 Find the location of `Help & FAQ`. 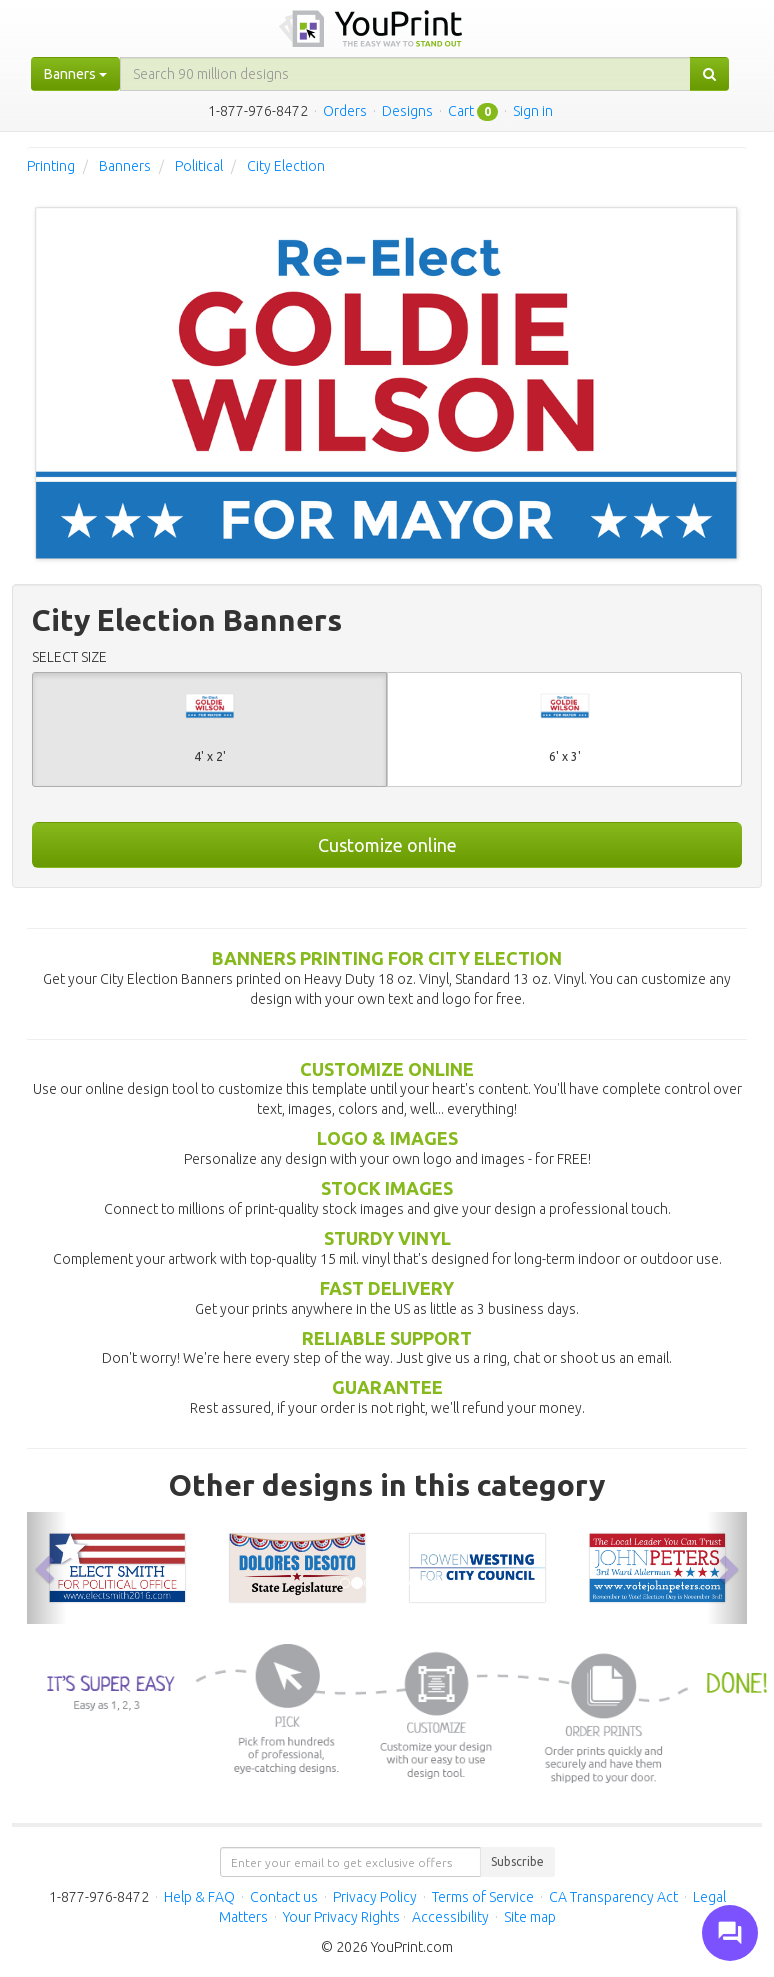

Help & FAQ is located at coordinates (199, 1897).